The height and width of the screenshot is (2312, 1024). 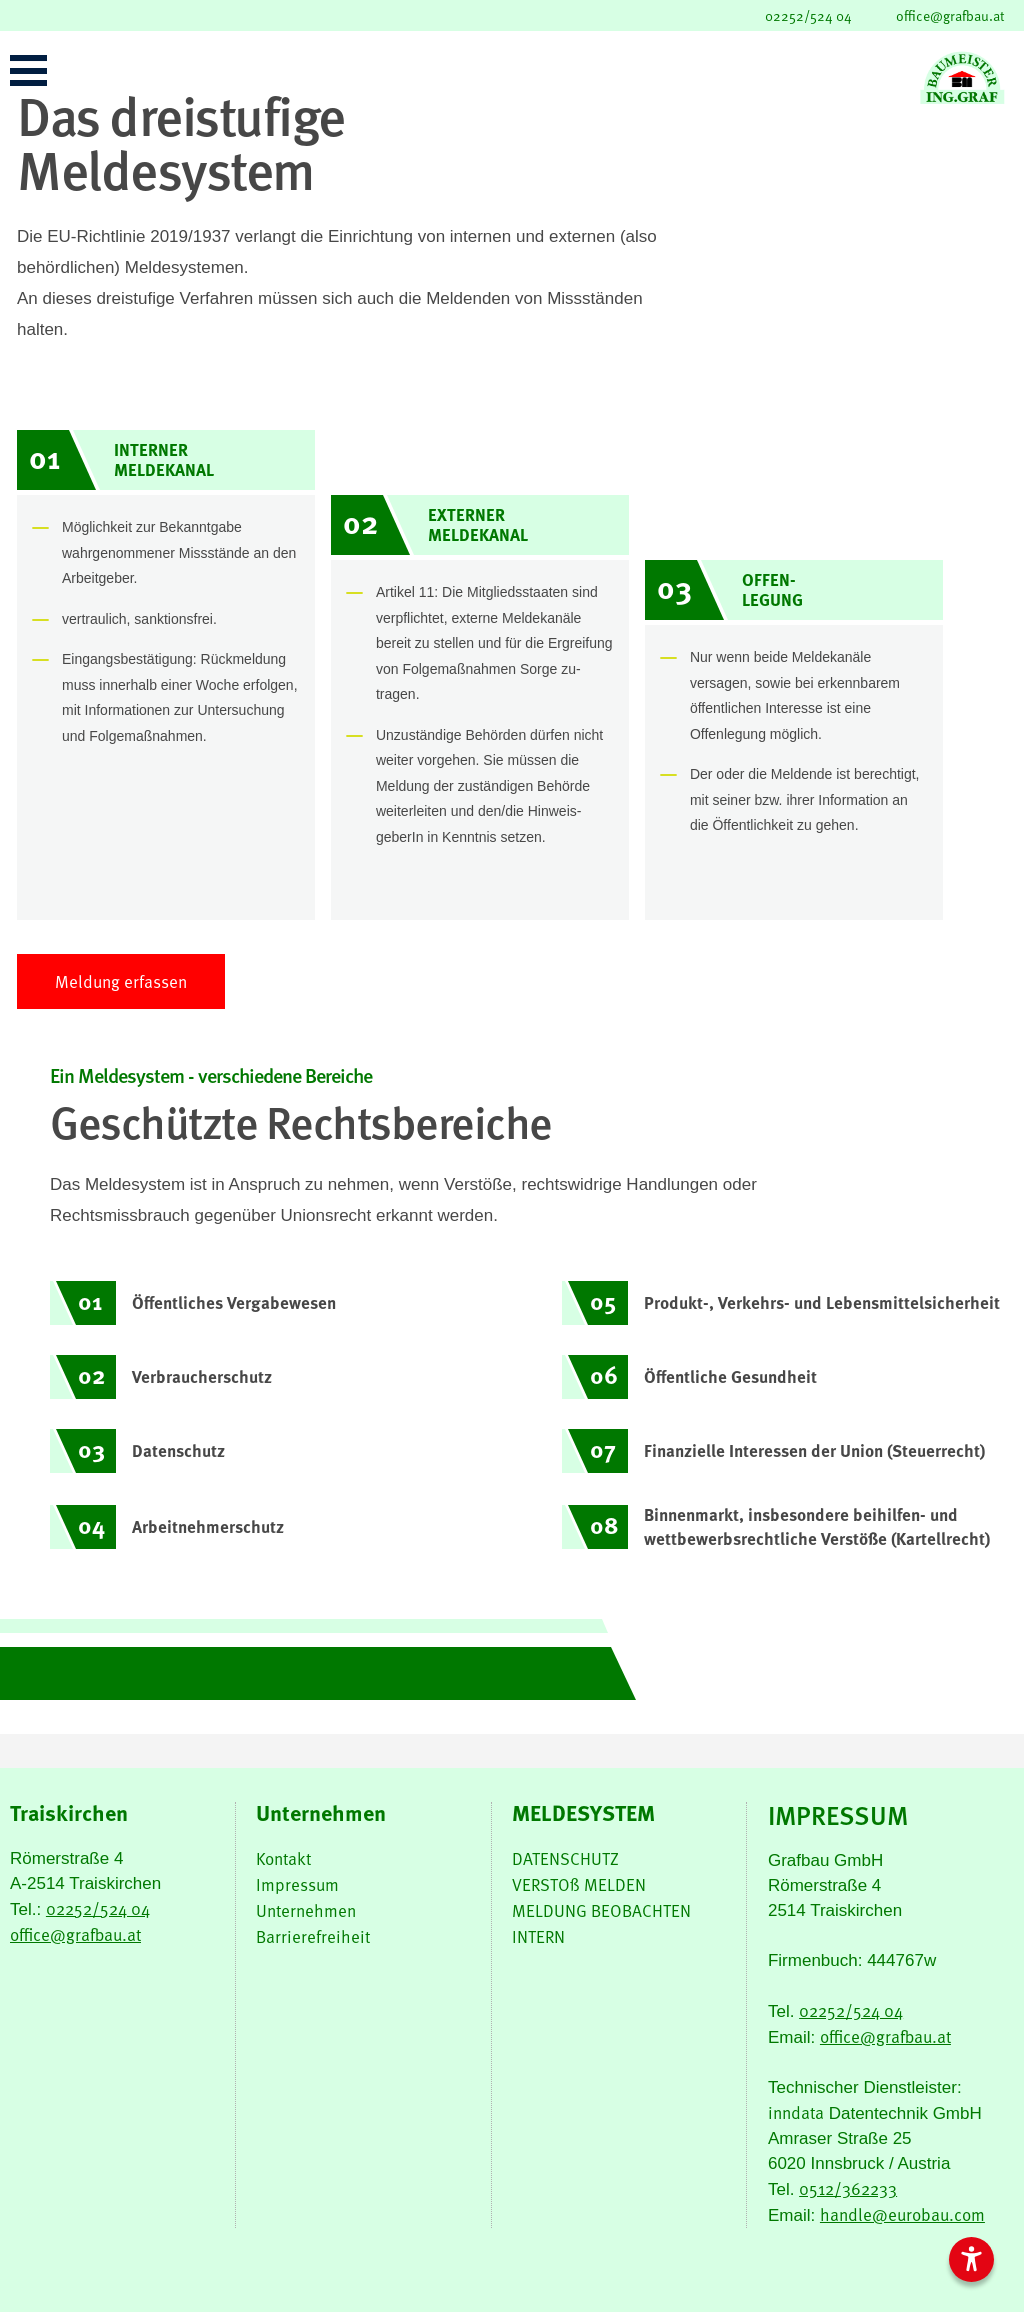 What do you see at coordinates (538, 1936) in the screenshot?
I see `INTERN` at bounding box center [538, 1936].